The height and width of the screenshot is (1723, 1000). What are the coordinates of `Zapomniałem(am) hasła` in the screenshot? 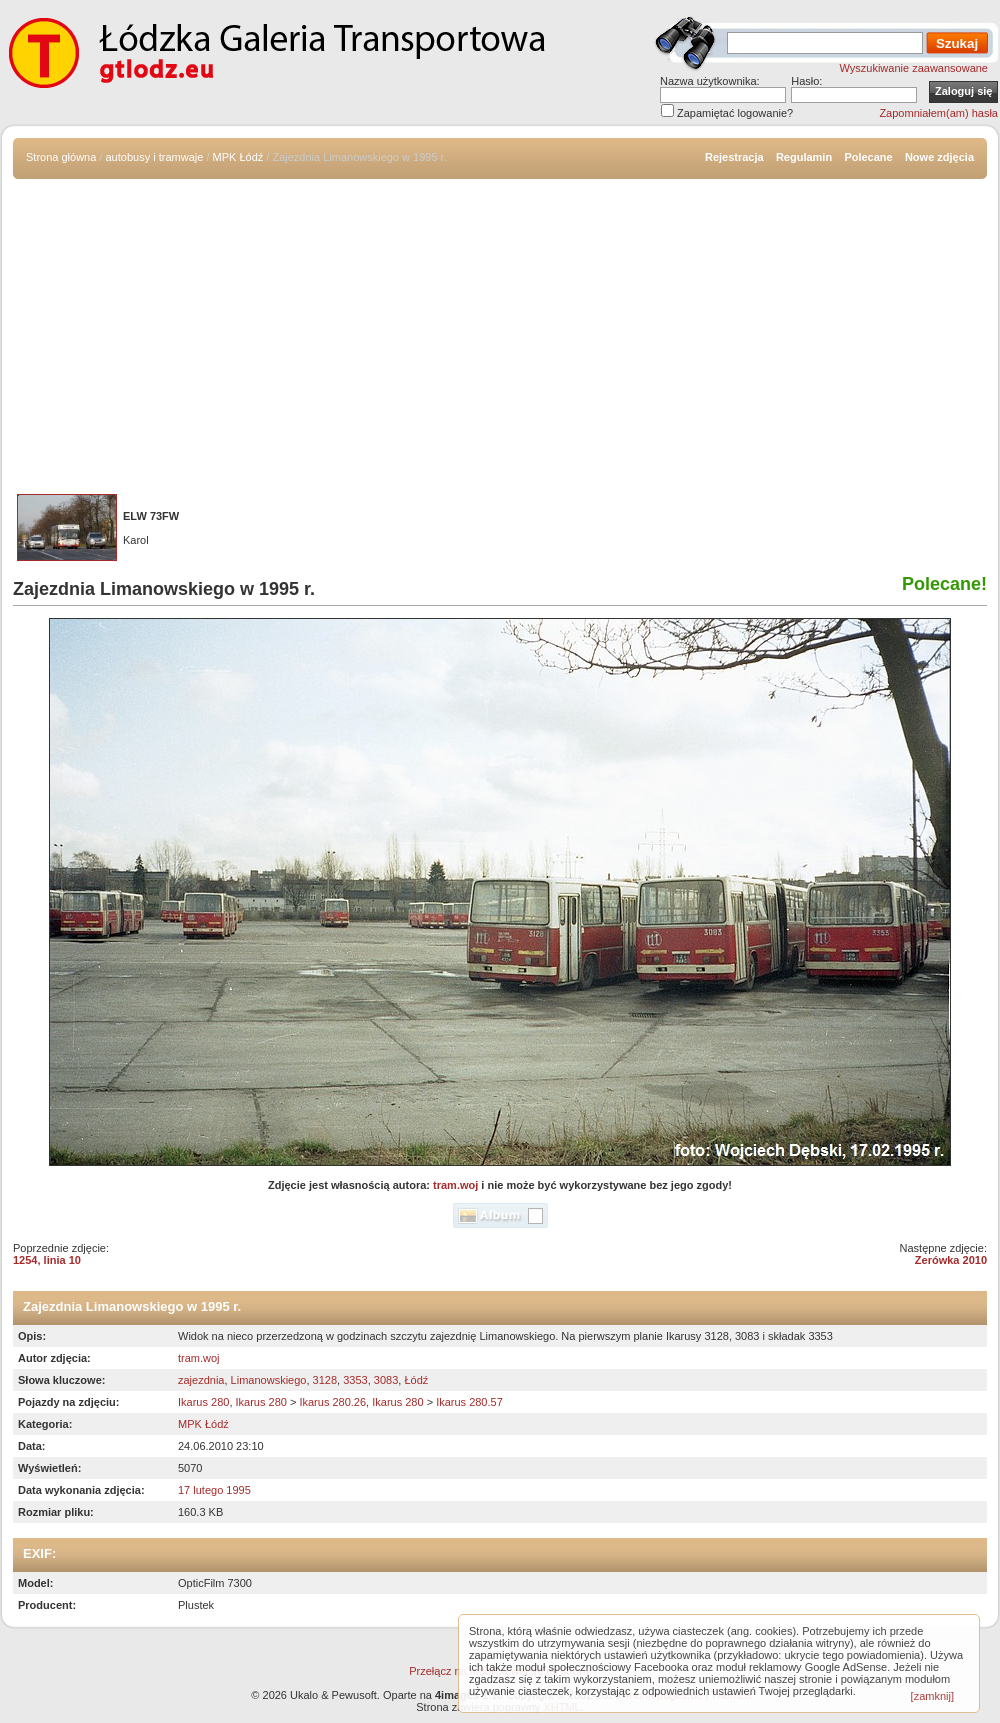 It's located at (938, 113).